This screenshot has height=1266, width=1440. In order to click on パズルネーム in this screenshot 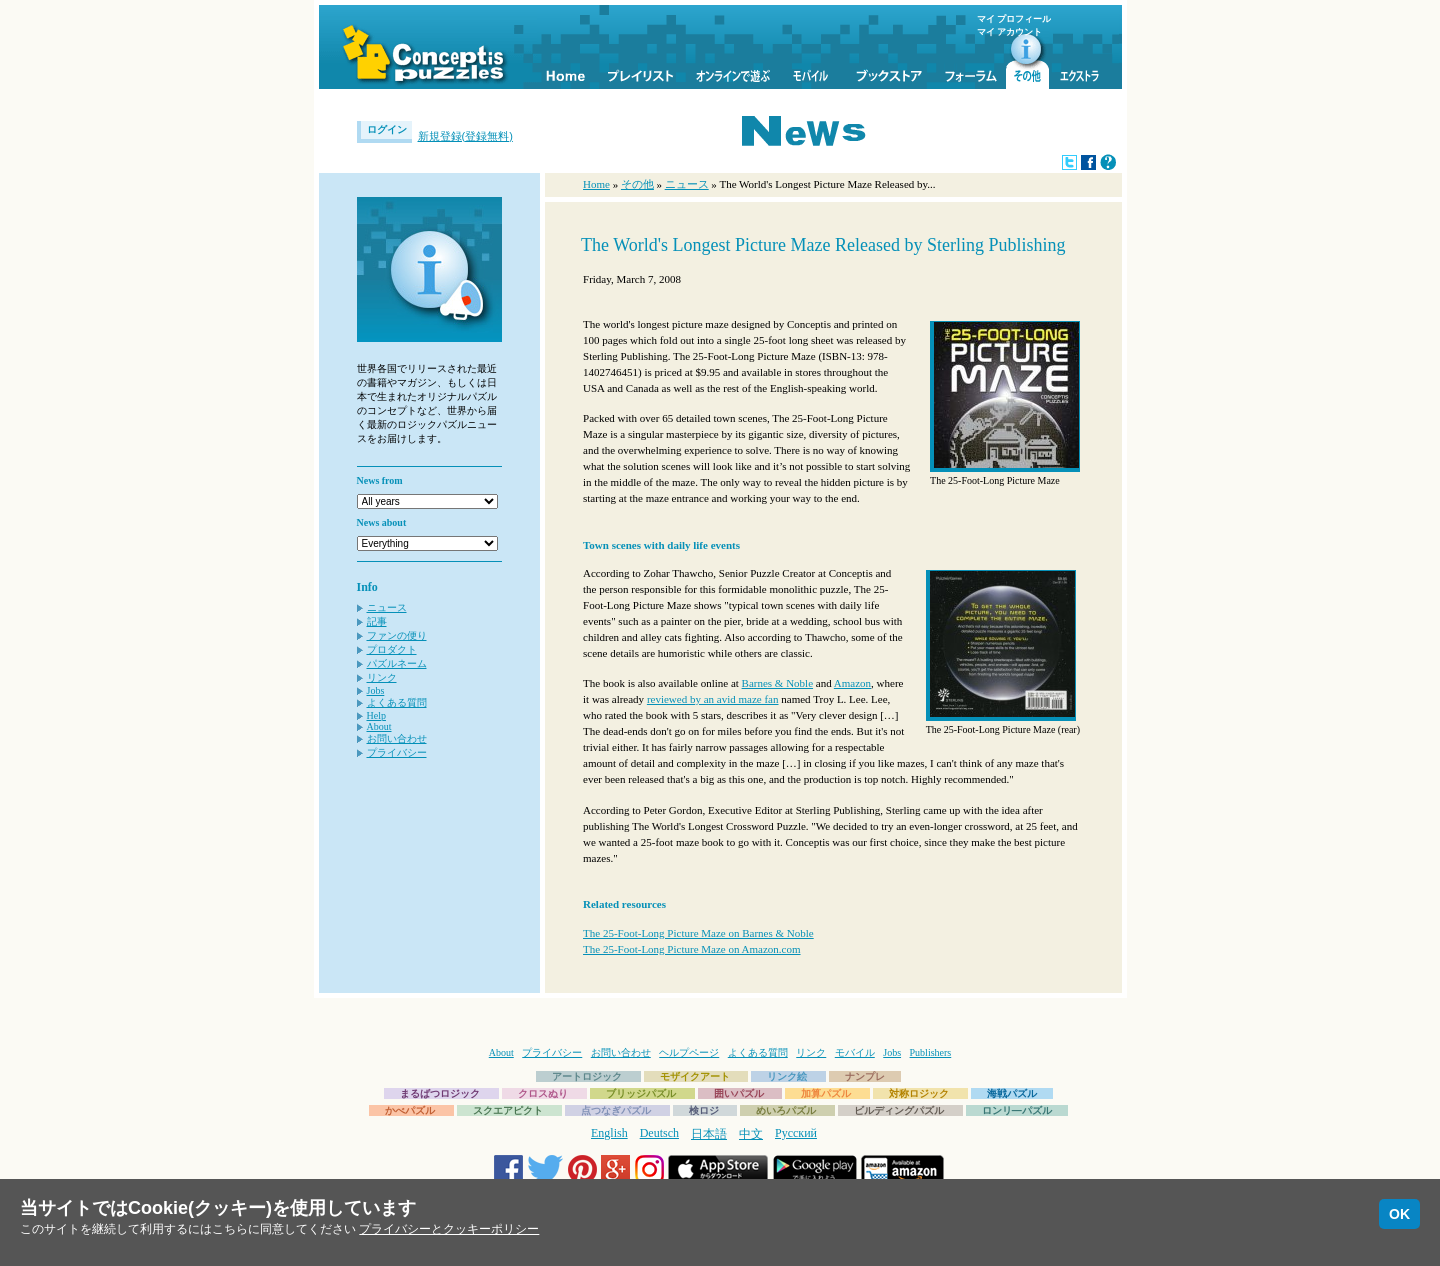, I will do `click(397, 663)`.